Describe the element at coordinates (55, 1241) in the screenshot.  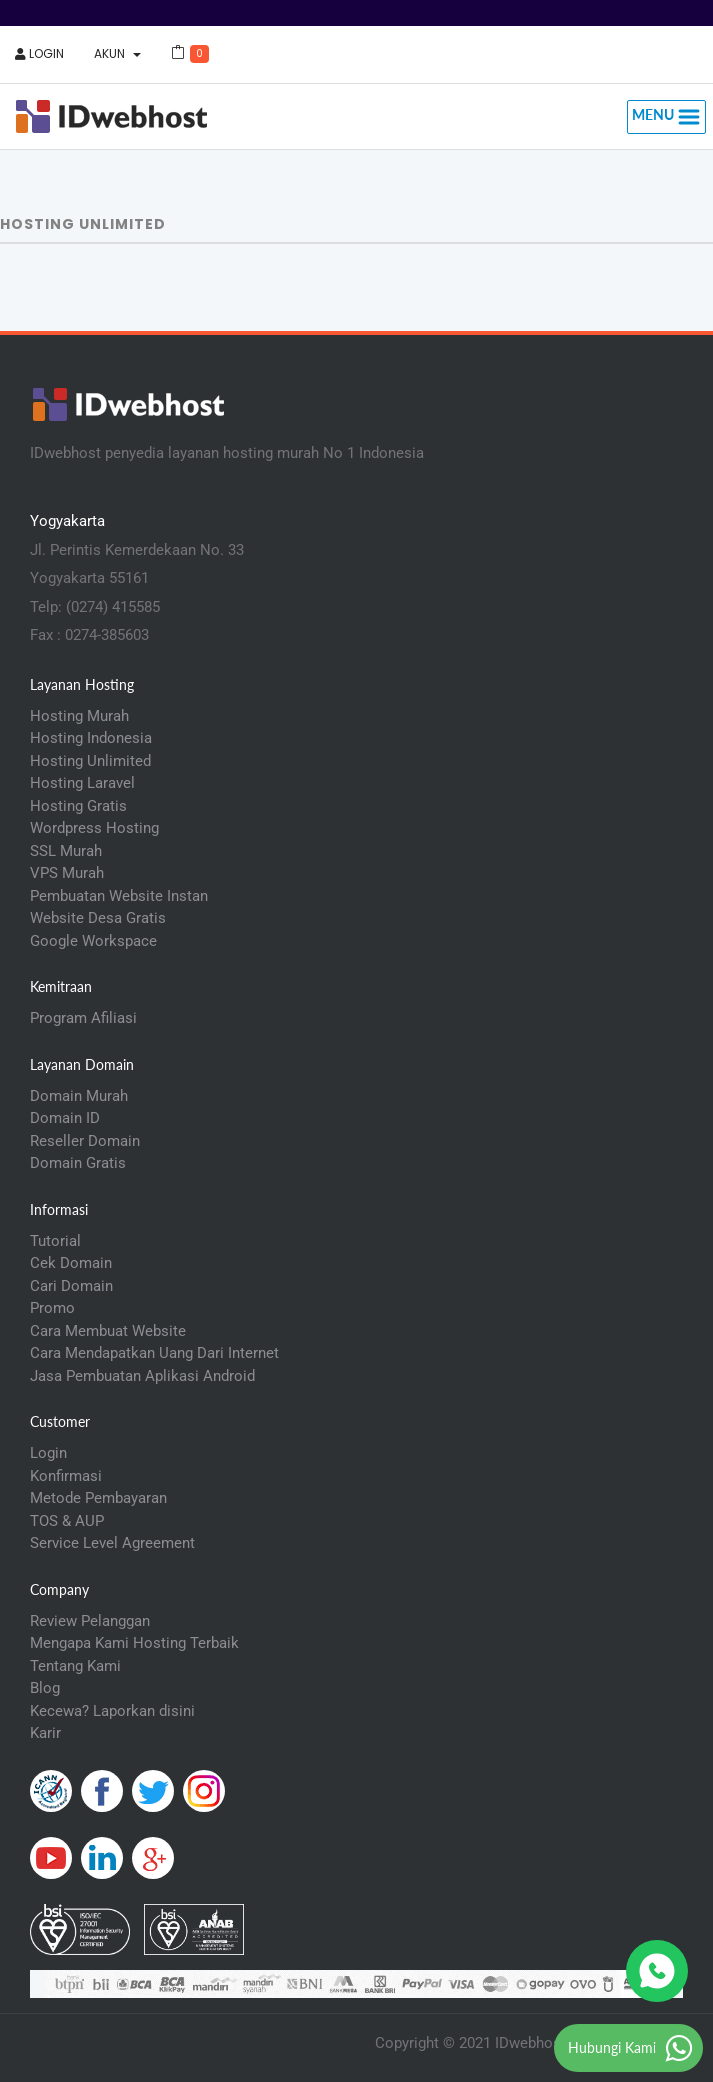
I see `Tutorial` at that location.